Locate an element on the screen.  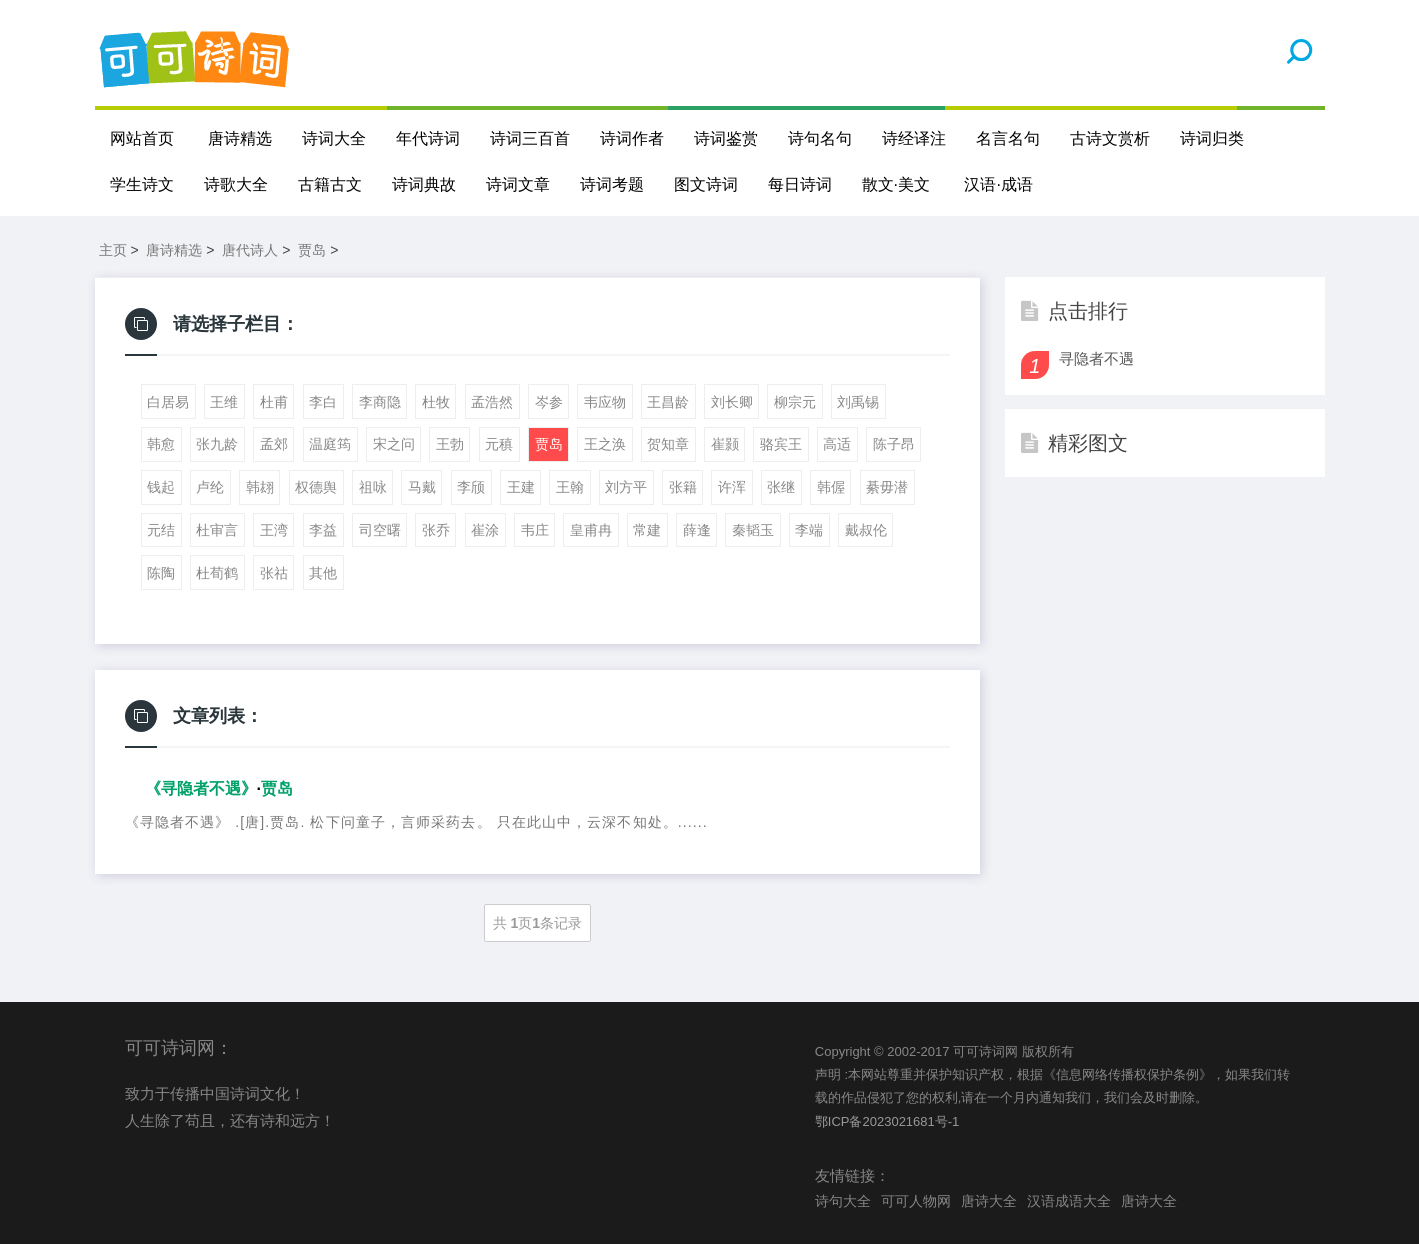
杜牧 is located at coordinates (436, 402).